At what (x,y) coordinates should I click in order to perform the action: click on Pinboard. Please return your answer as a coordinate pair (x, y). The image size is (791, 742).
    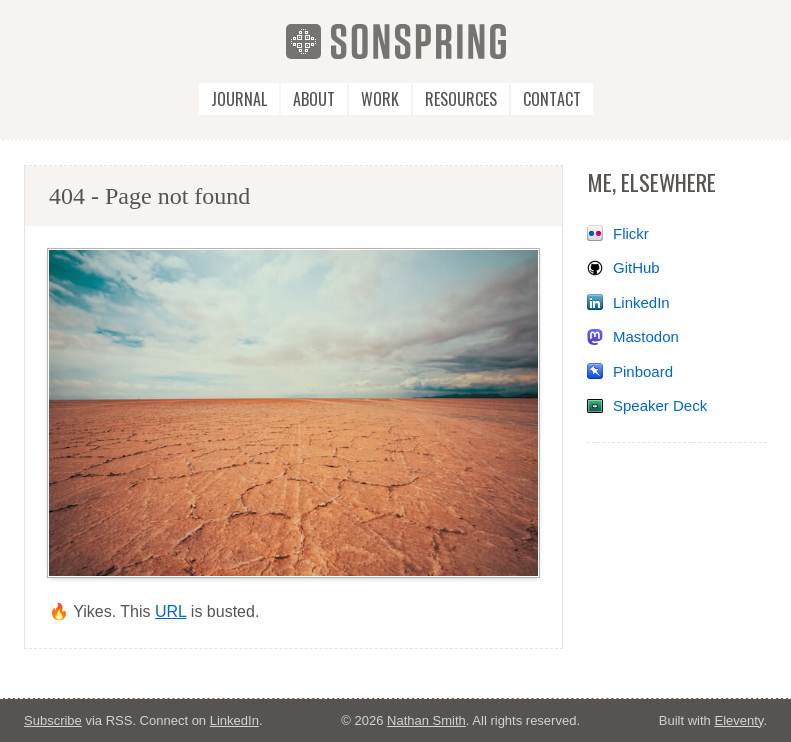
    Looking at the image, I should click on (643, 371).